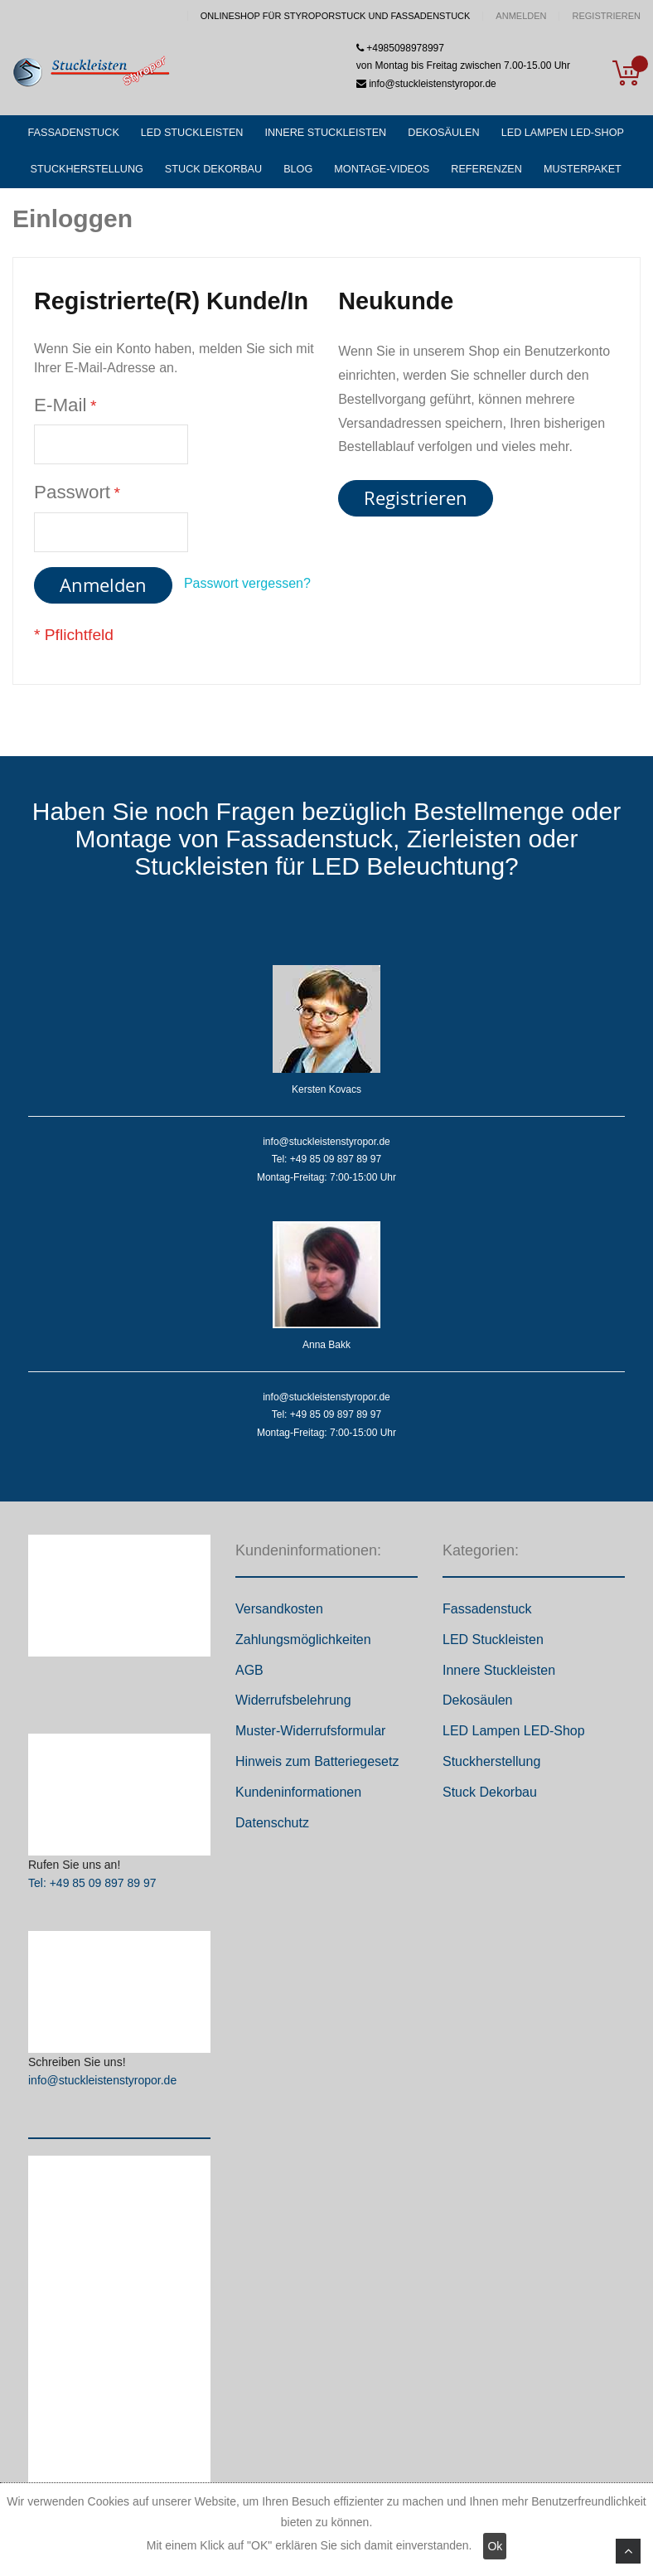  I want to click on LED Lampen LED-Shop, so click(514, 1736).